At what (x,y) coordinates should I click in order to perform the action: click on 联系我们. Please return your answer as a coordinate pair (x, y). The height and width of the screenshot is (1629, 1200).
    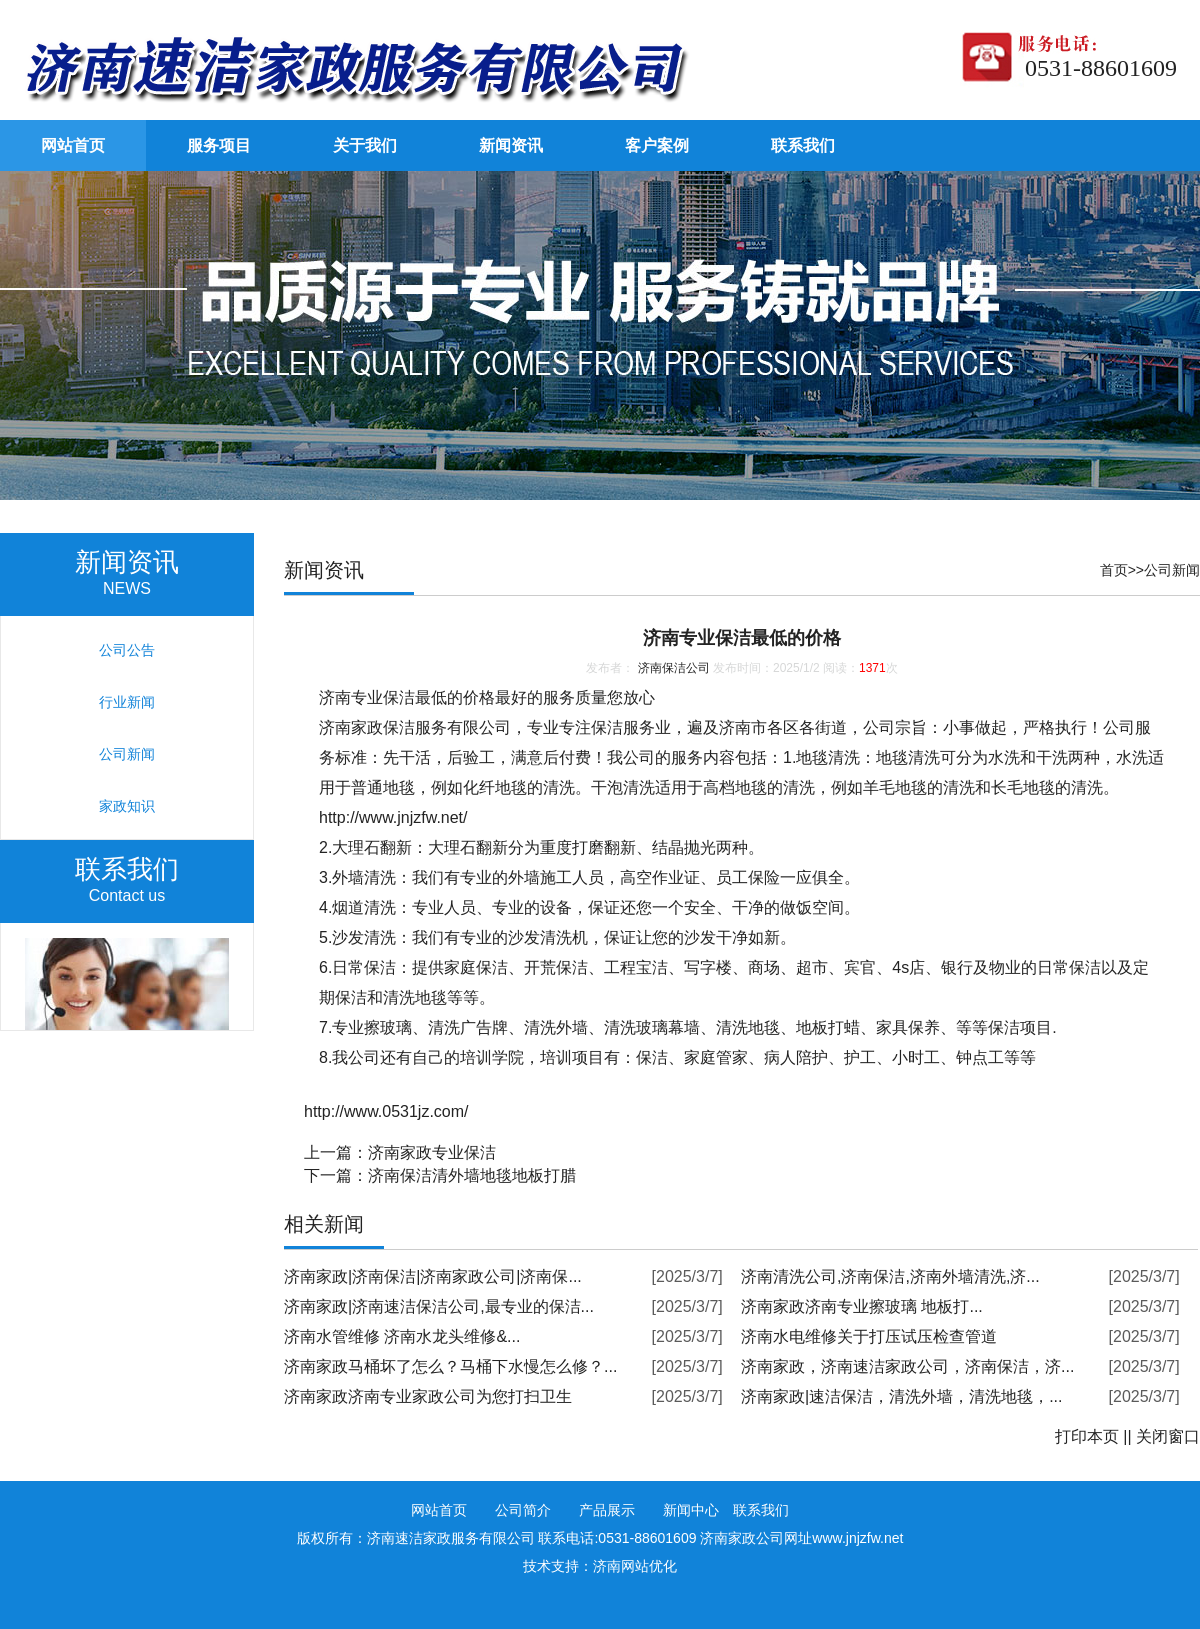
    Looking at the image, I should click on (803, 145).